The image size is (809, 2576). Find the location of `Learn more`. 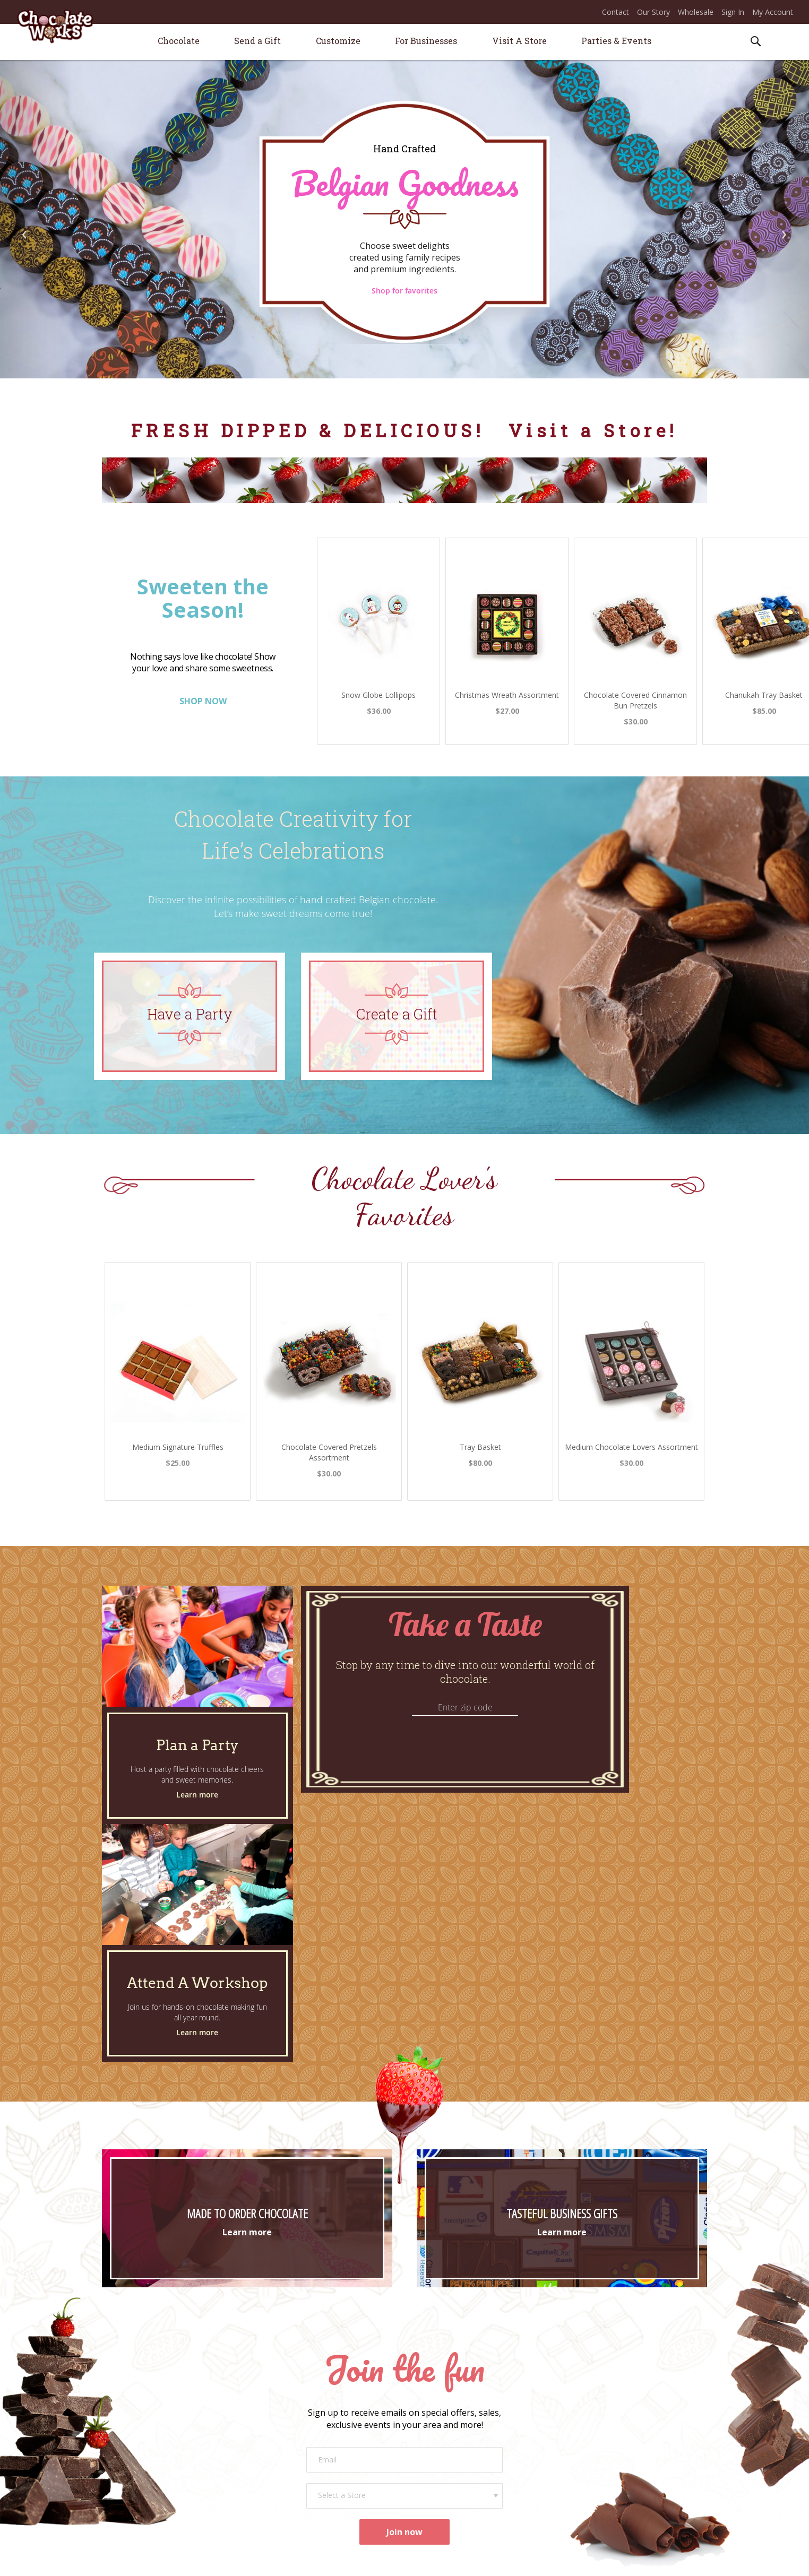

Learn more is located at coordinates (197, 1795).